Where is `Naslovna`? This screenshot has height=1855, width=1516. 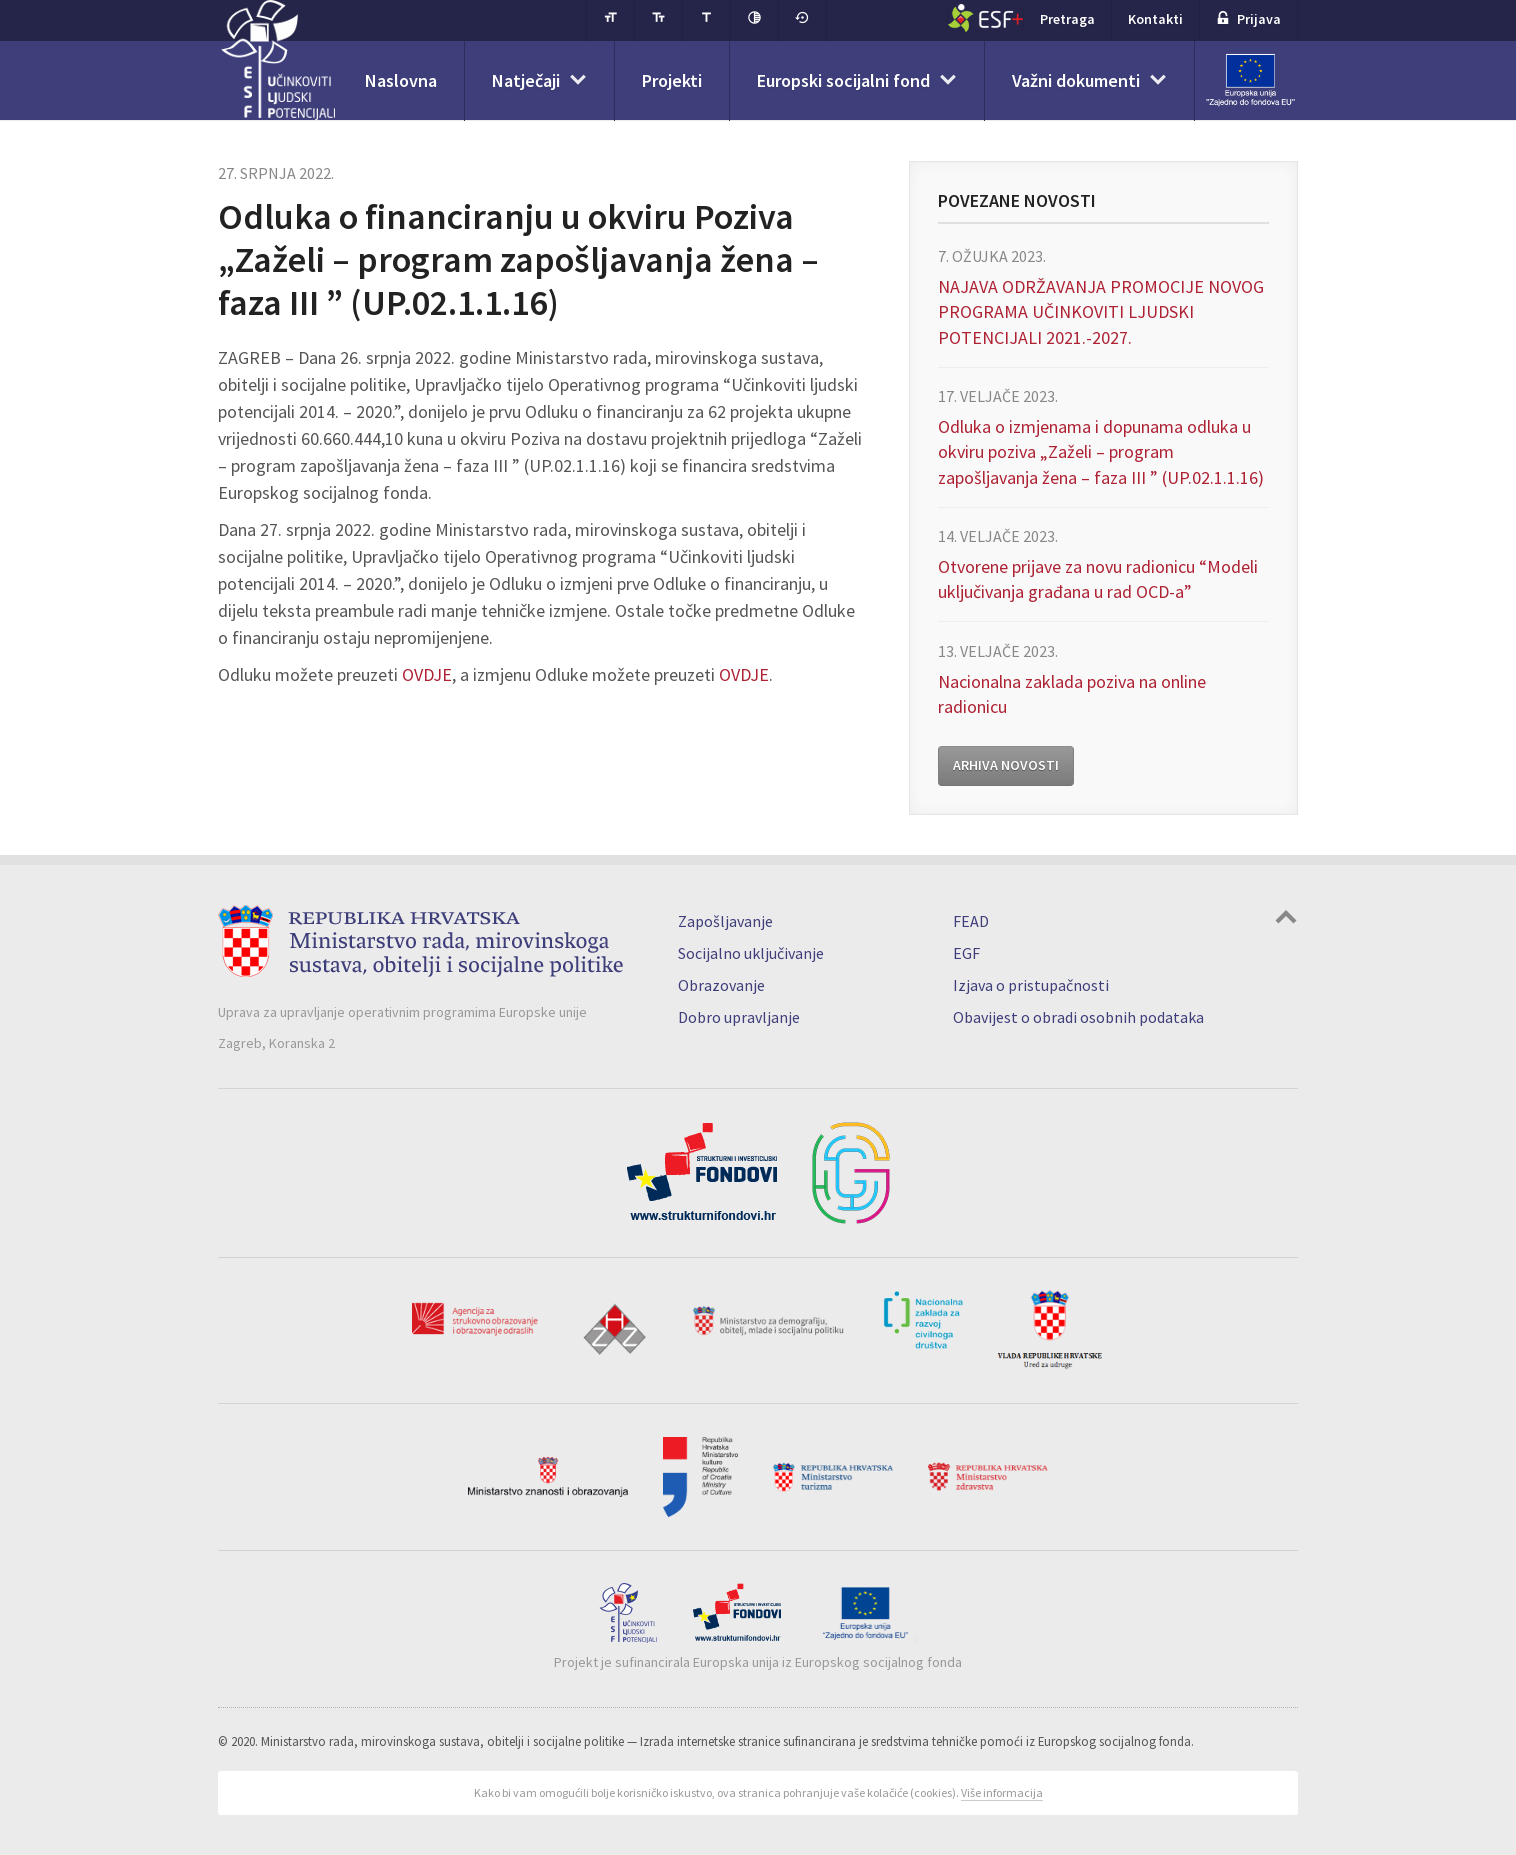
Naslovna is located at coordinates (401, 80).